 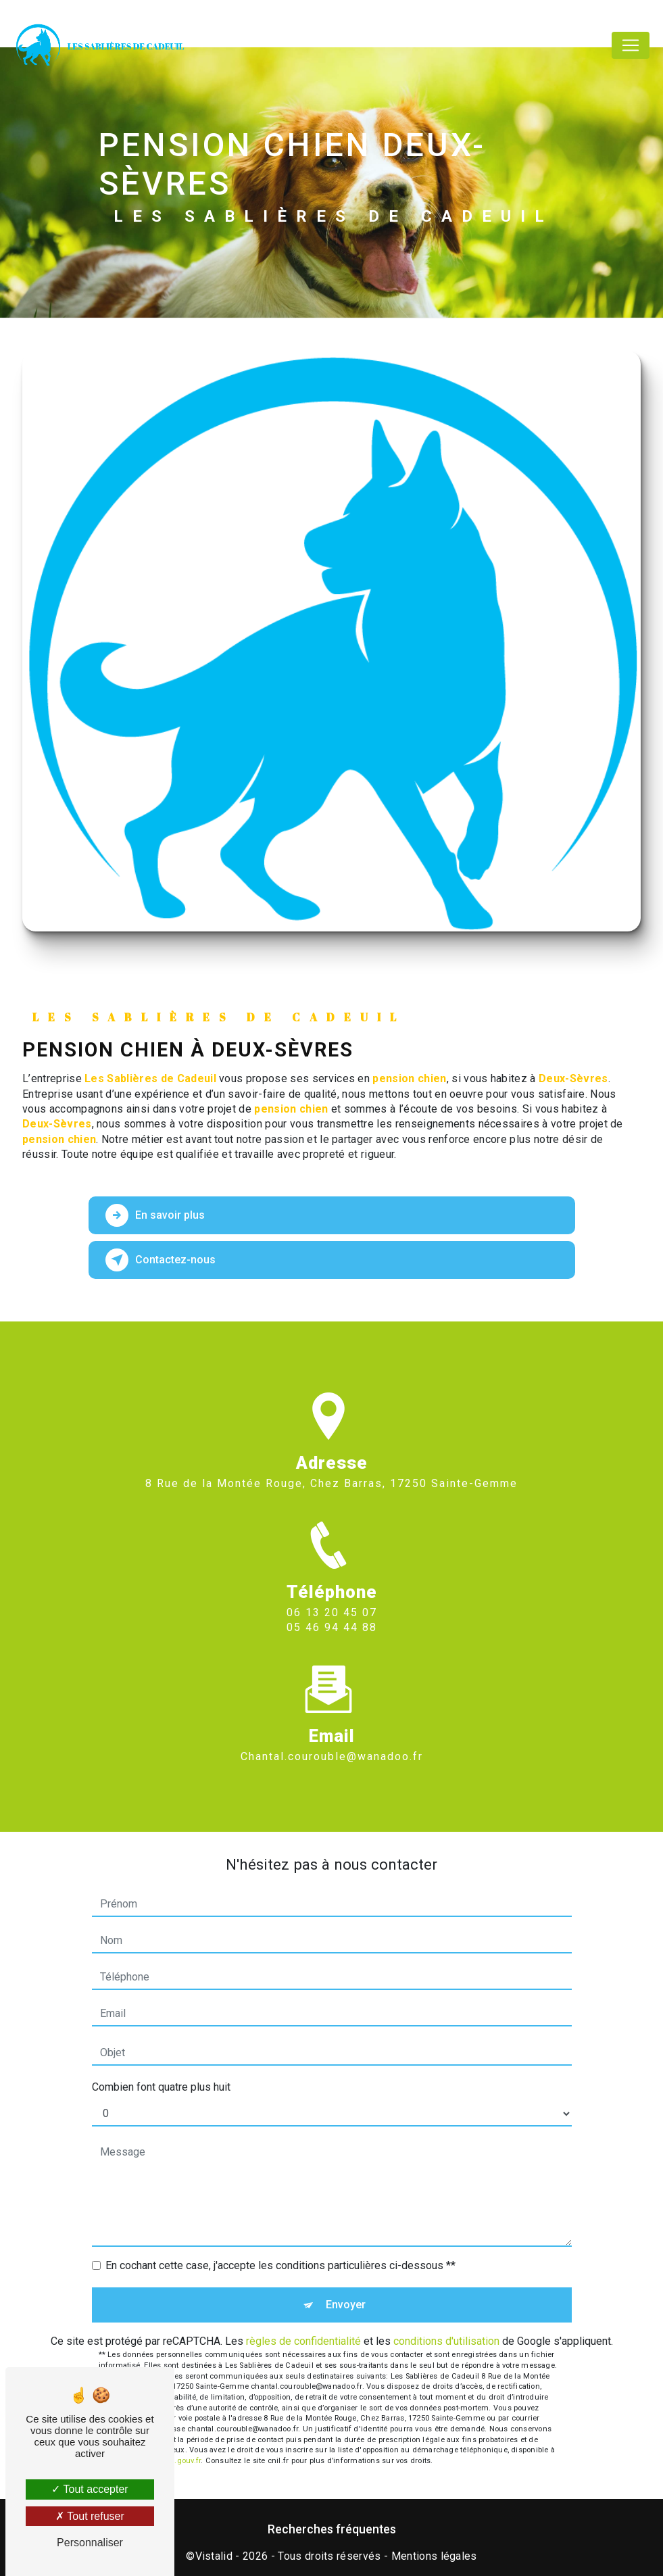 I want to click on Combien font quatre plus huit, so click(x=161, y=2087).